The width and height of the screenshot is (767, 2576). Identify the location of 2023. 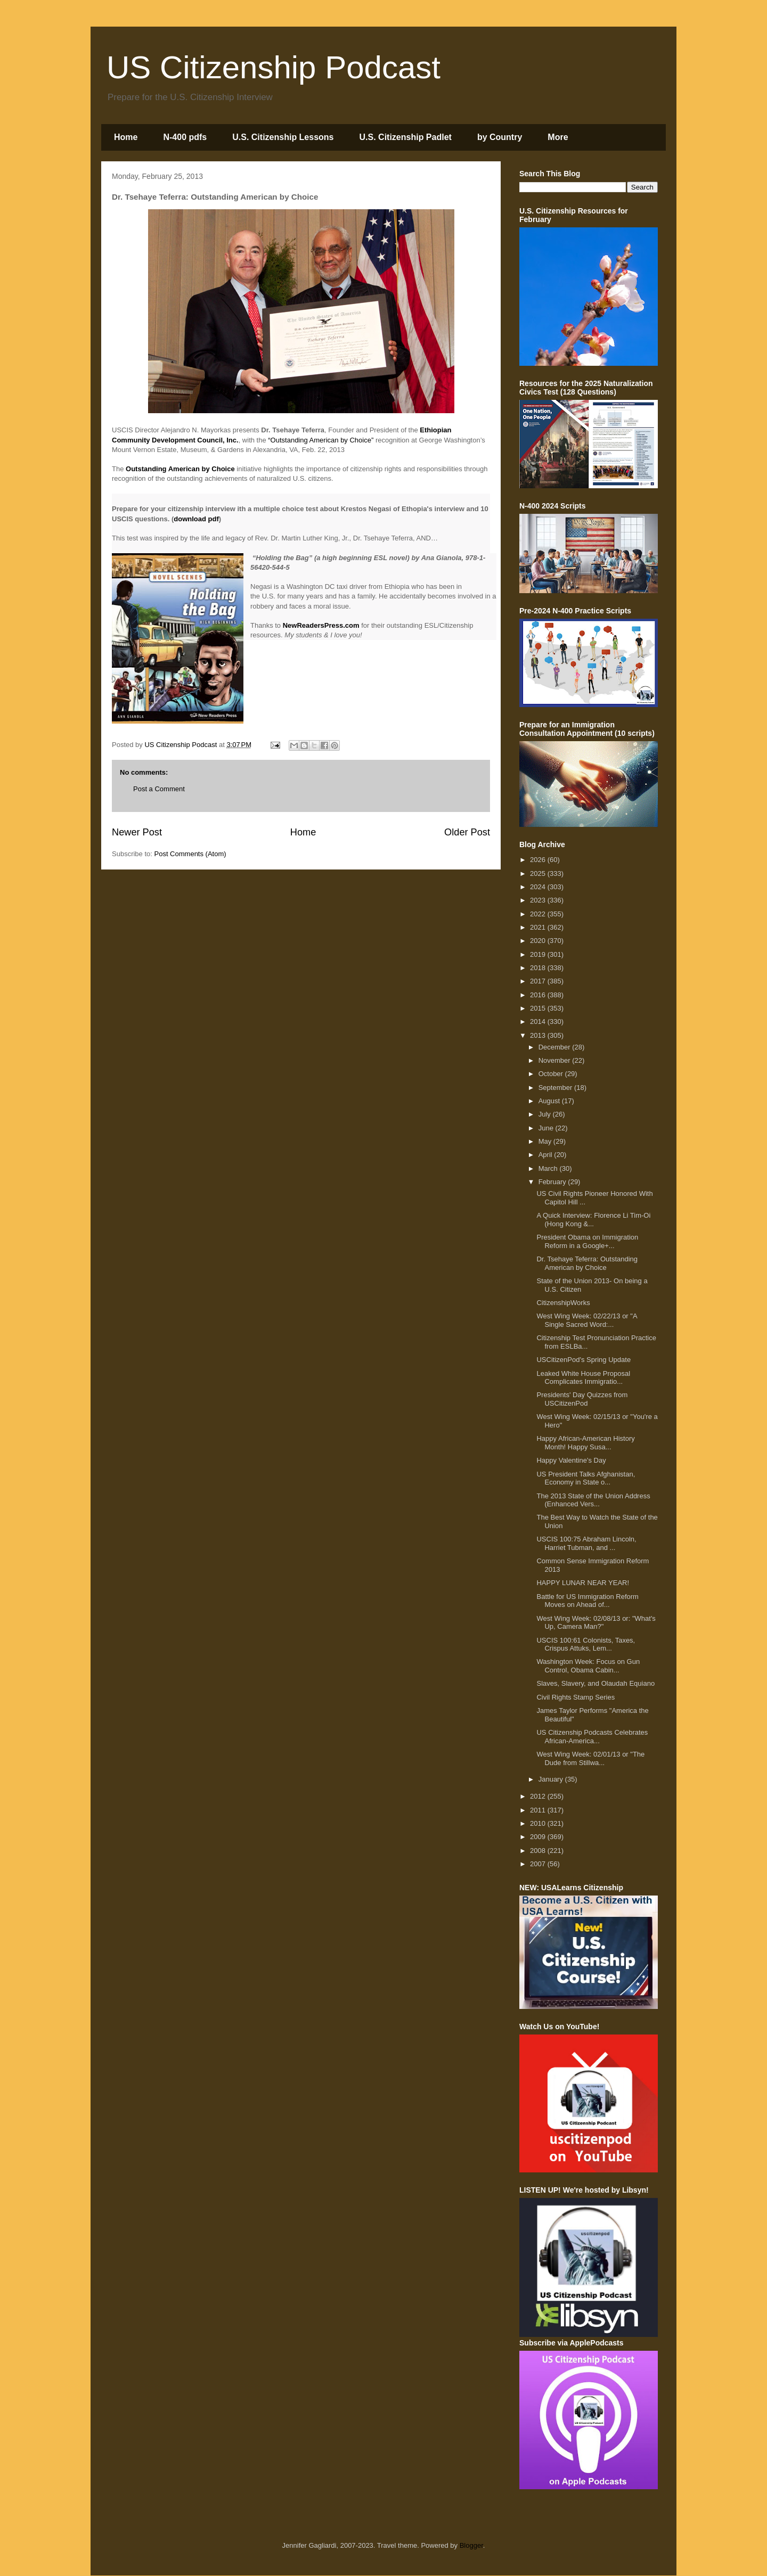
(539, 900).